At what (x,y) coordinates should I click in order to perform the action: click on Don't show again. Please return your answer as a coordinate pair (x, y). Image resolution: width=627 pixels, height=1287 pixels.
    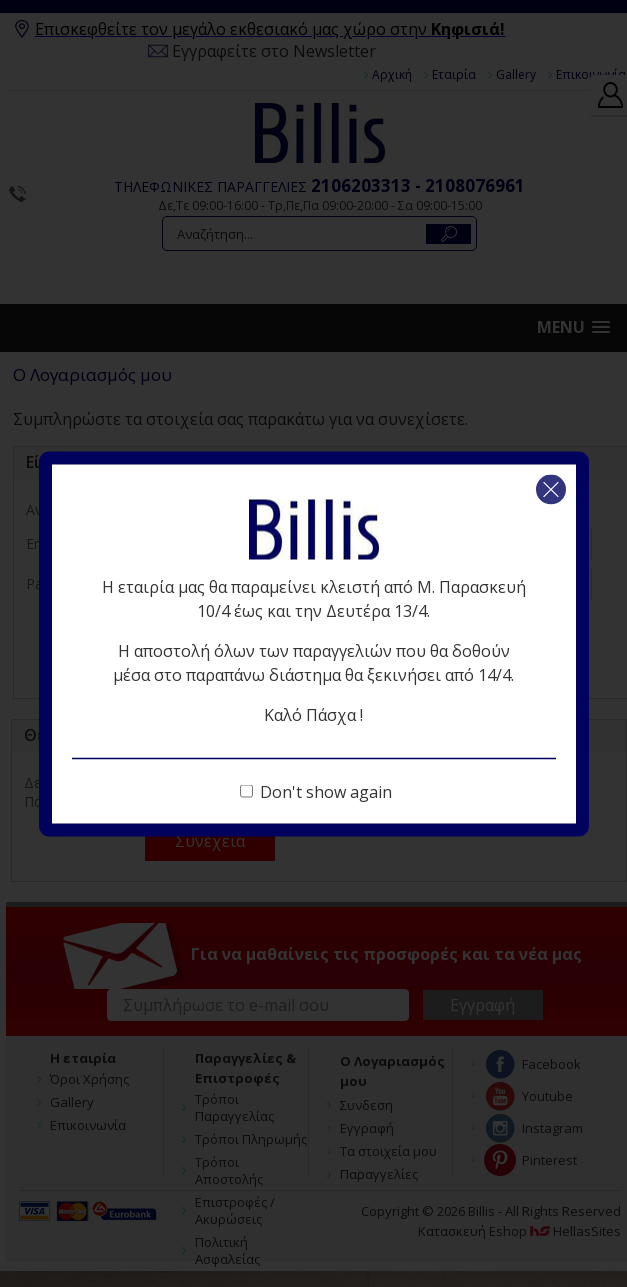
    Looking at the image, I should click on (326, 791).